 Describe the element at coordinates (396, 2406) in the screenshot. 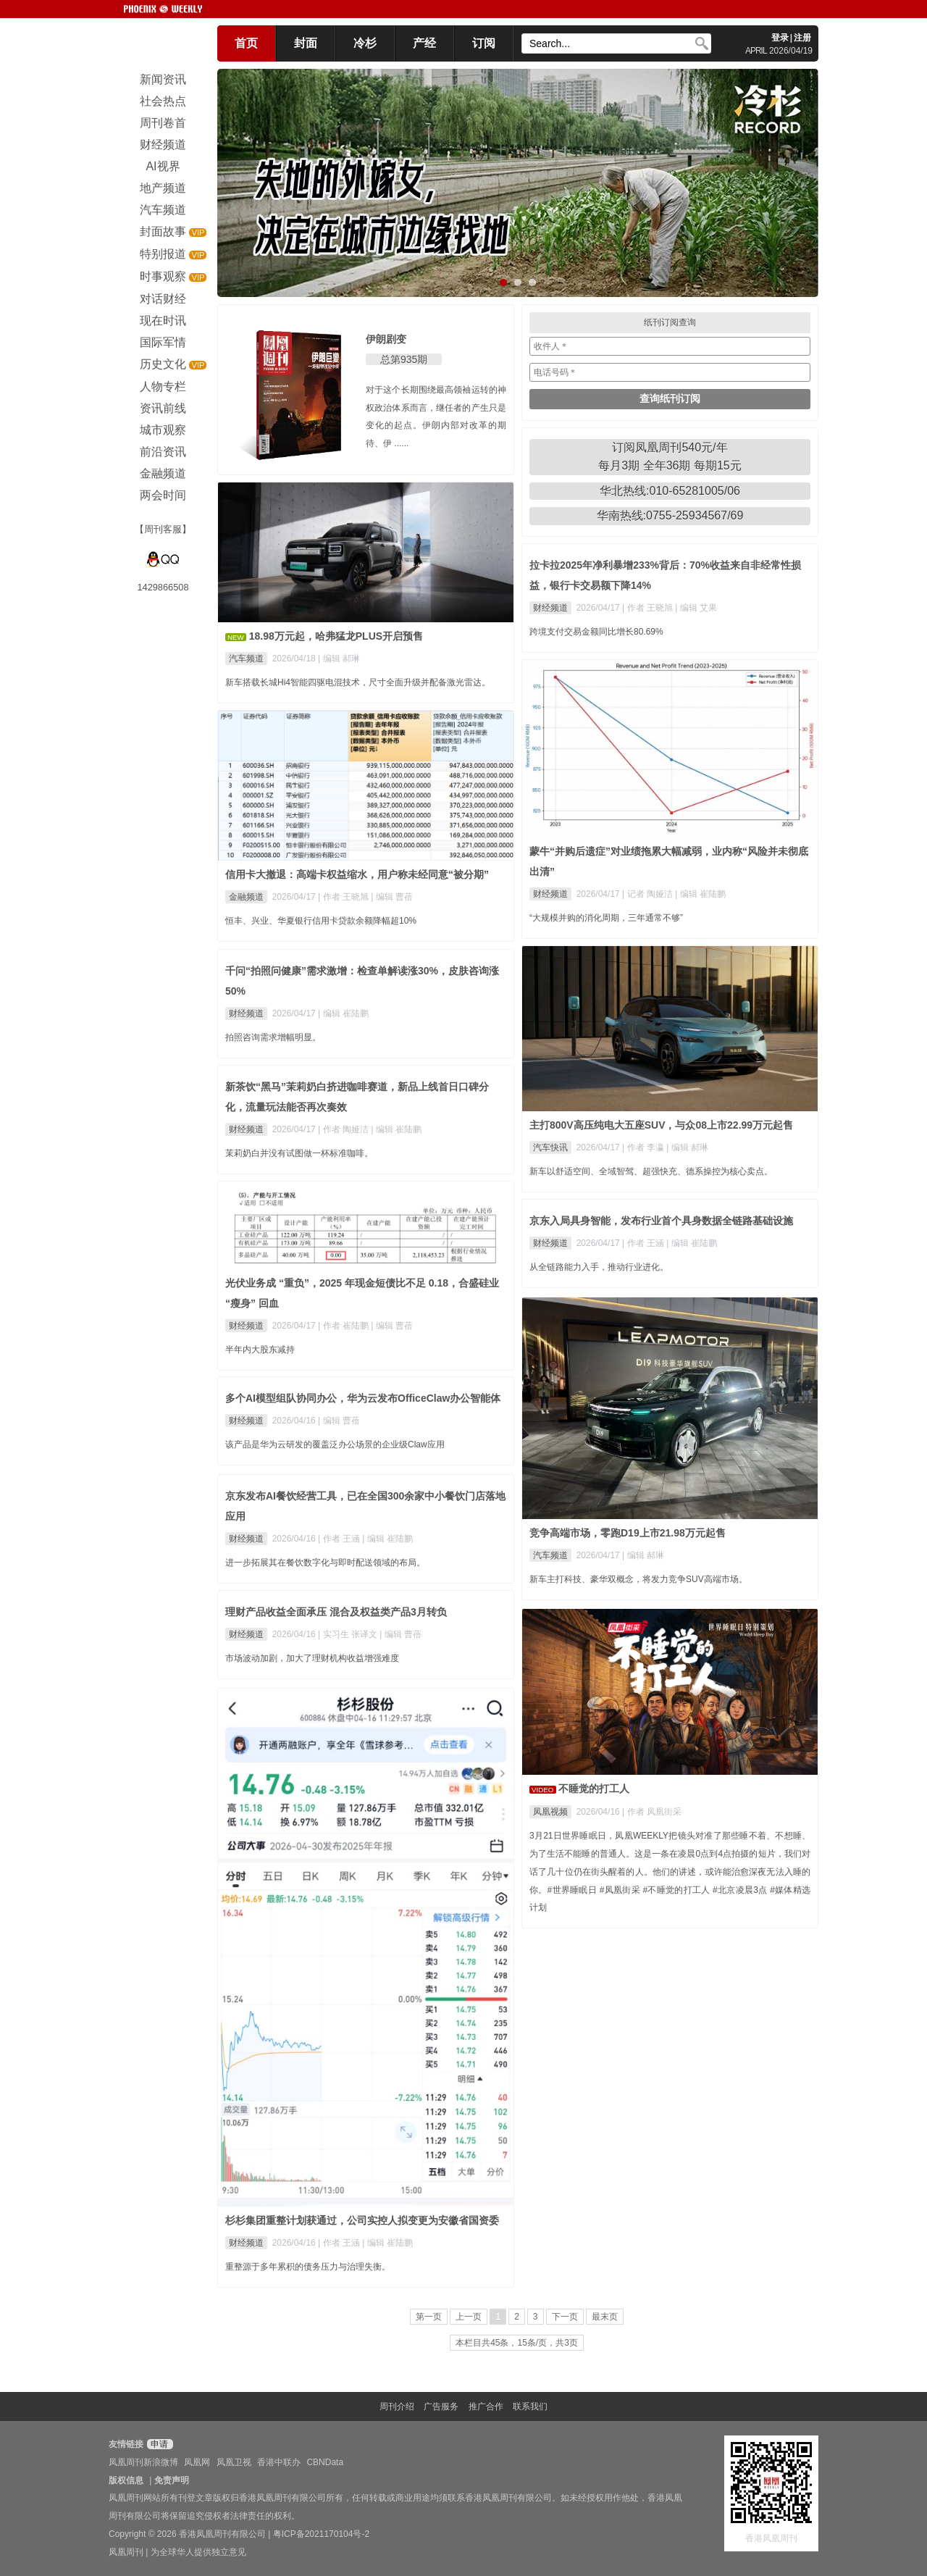

I see `周刊介绍` at that location.